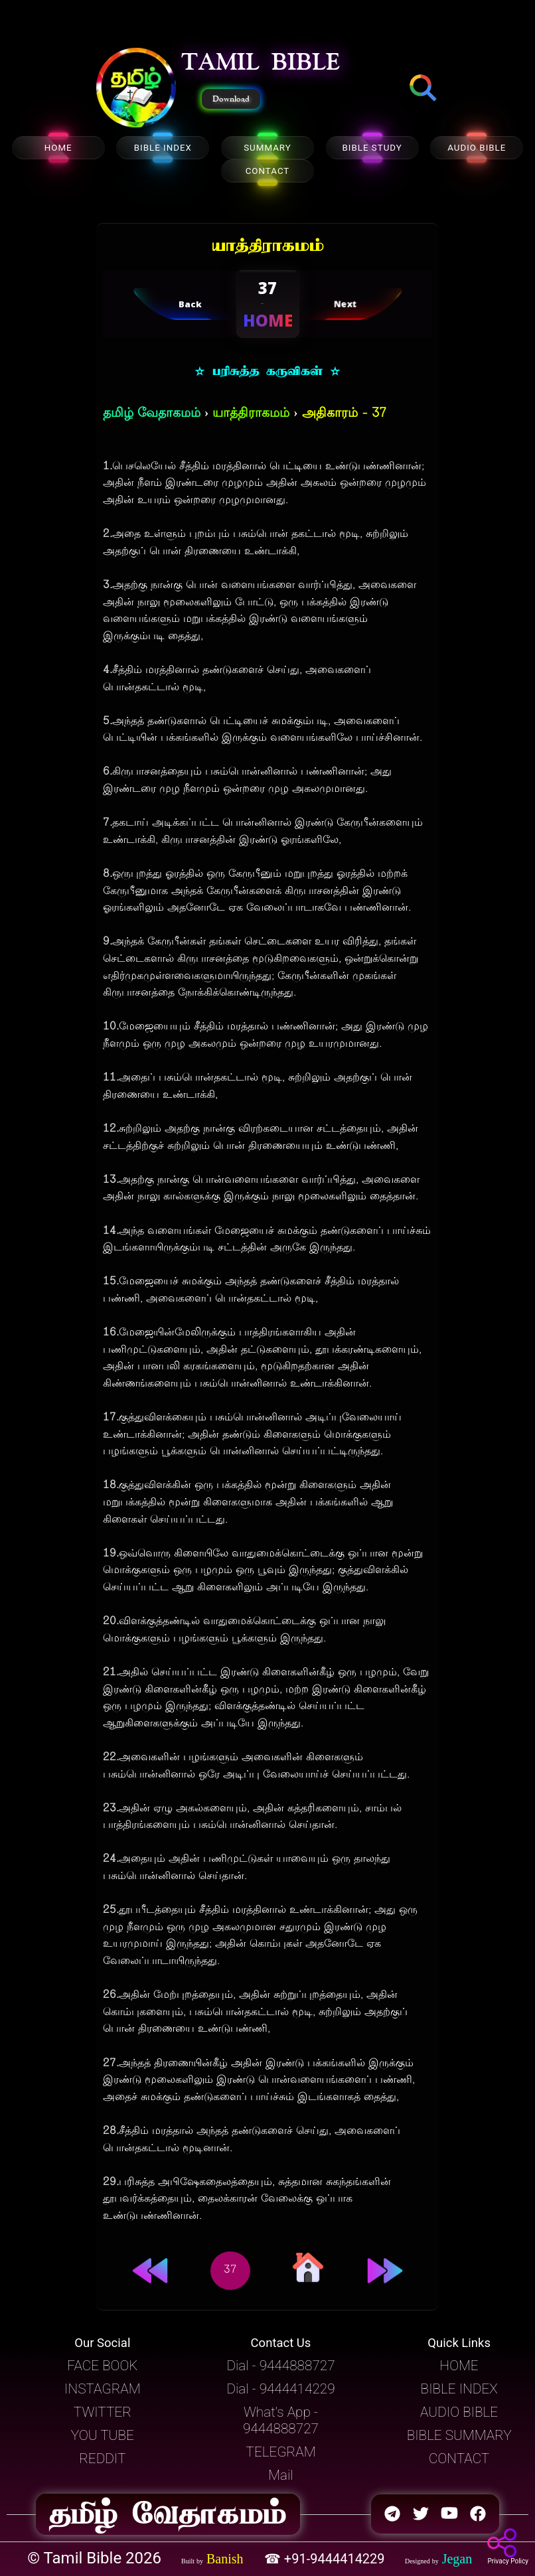 Image resolution: width=535 pixels, height=2576 pixels. Describe the element at coordinates (267, 148) in the screenshot. I see `SUMMARY` at that location.